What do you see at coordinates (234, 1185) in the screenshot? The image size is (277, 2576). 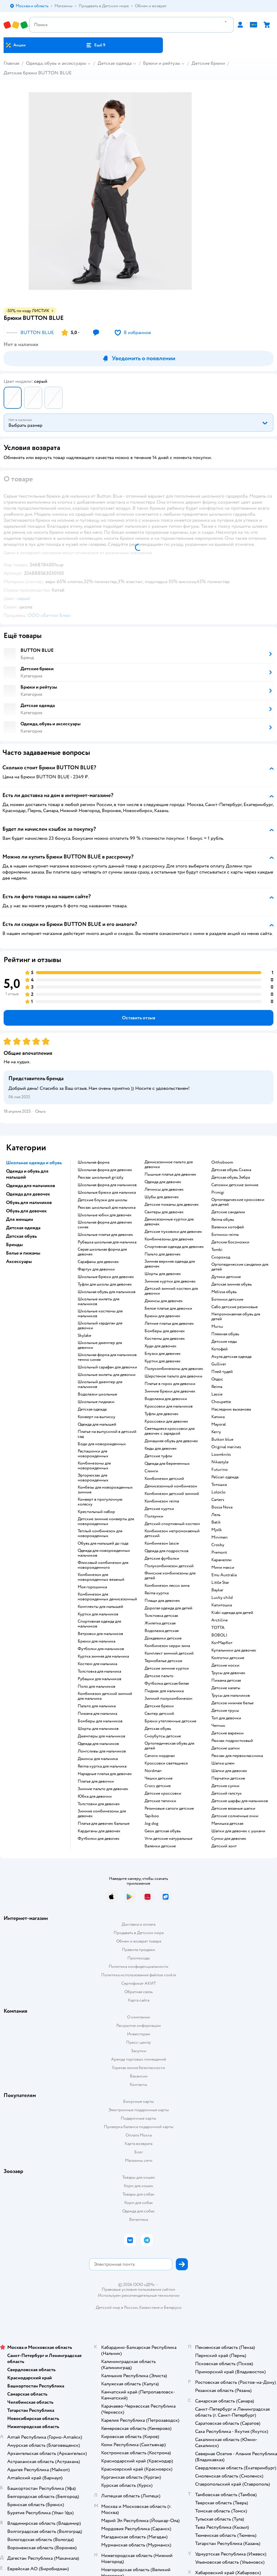 I see `Сапожки детские зимние` at bounding box center [234, 1185].